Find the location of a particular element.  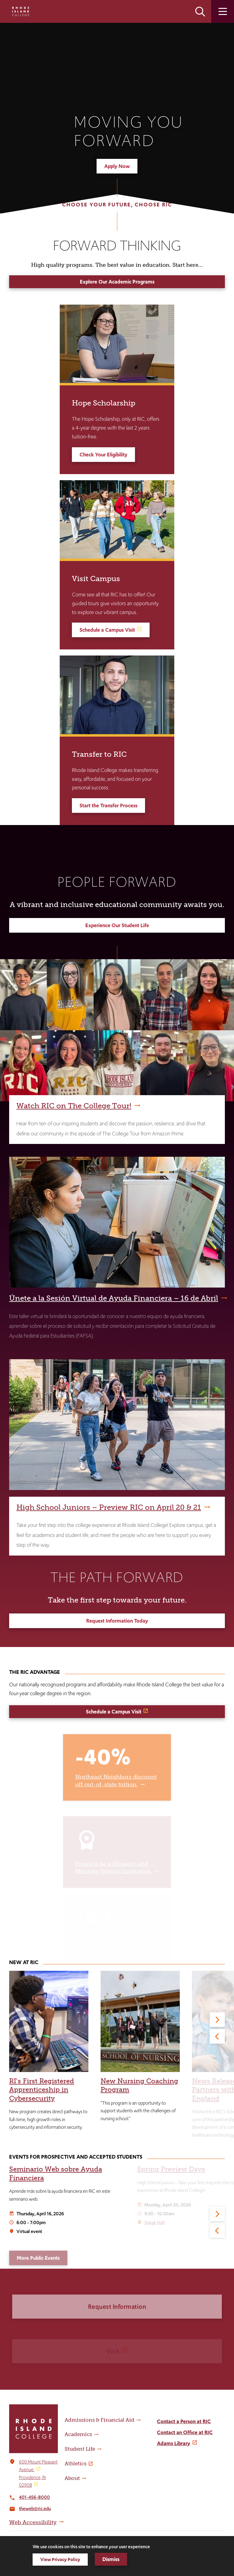

[Previous] is located at coordinates (217, 2036).